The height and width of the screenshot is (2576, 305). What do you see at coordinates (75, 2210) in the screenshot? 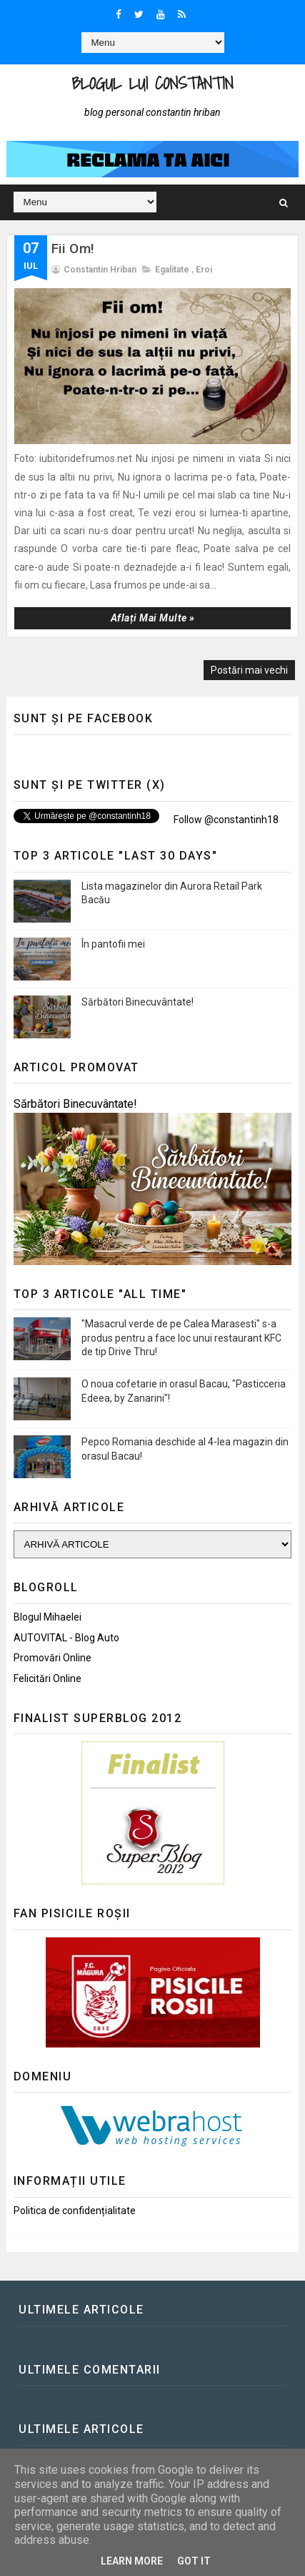
I see `Politica de confidențialitate` at bounding box center [75, 2210].